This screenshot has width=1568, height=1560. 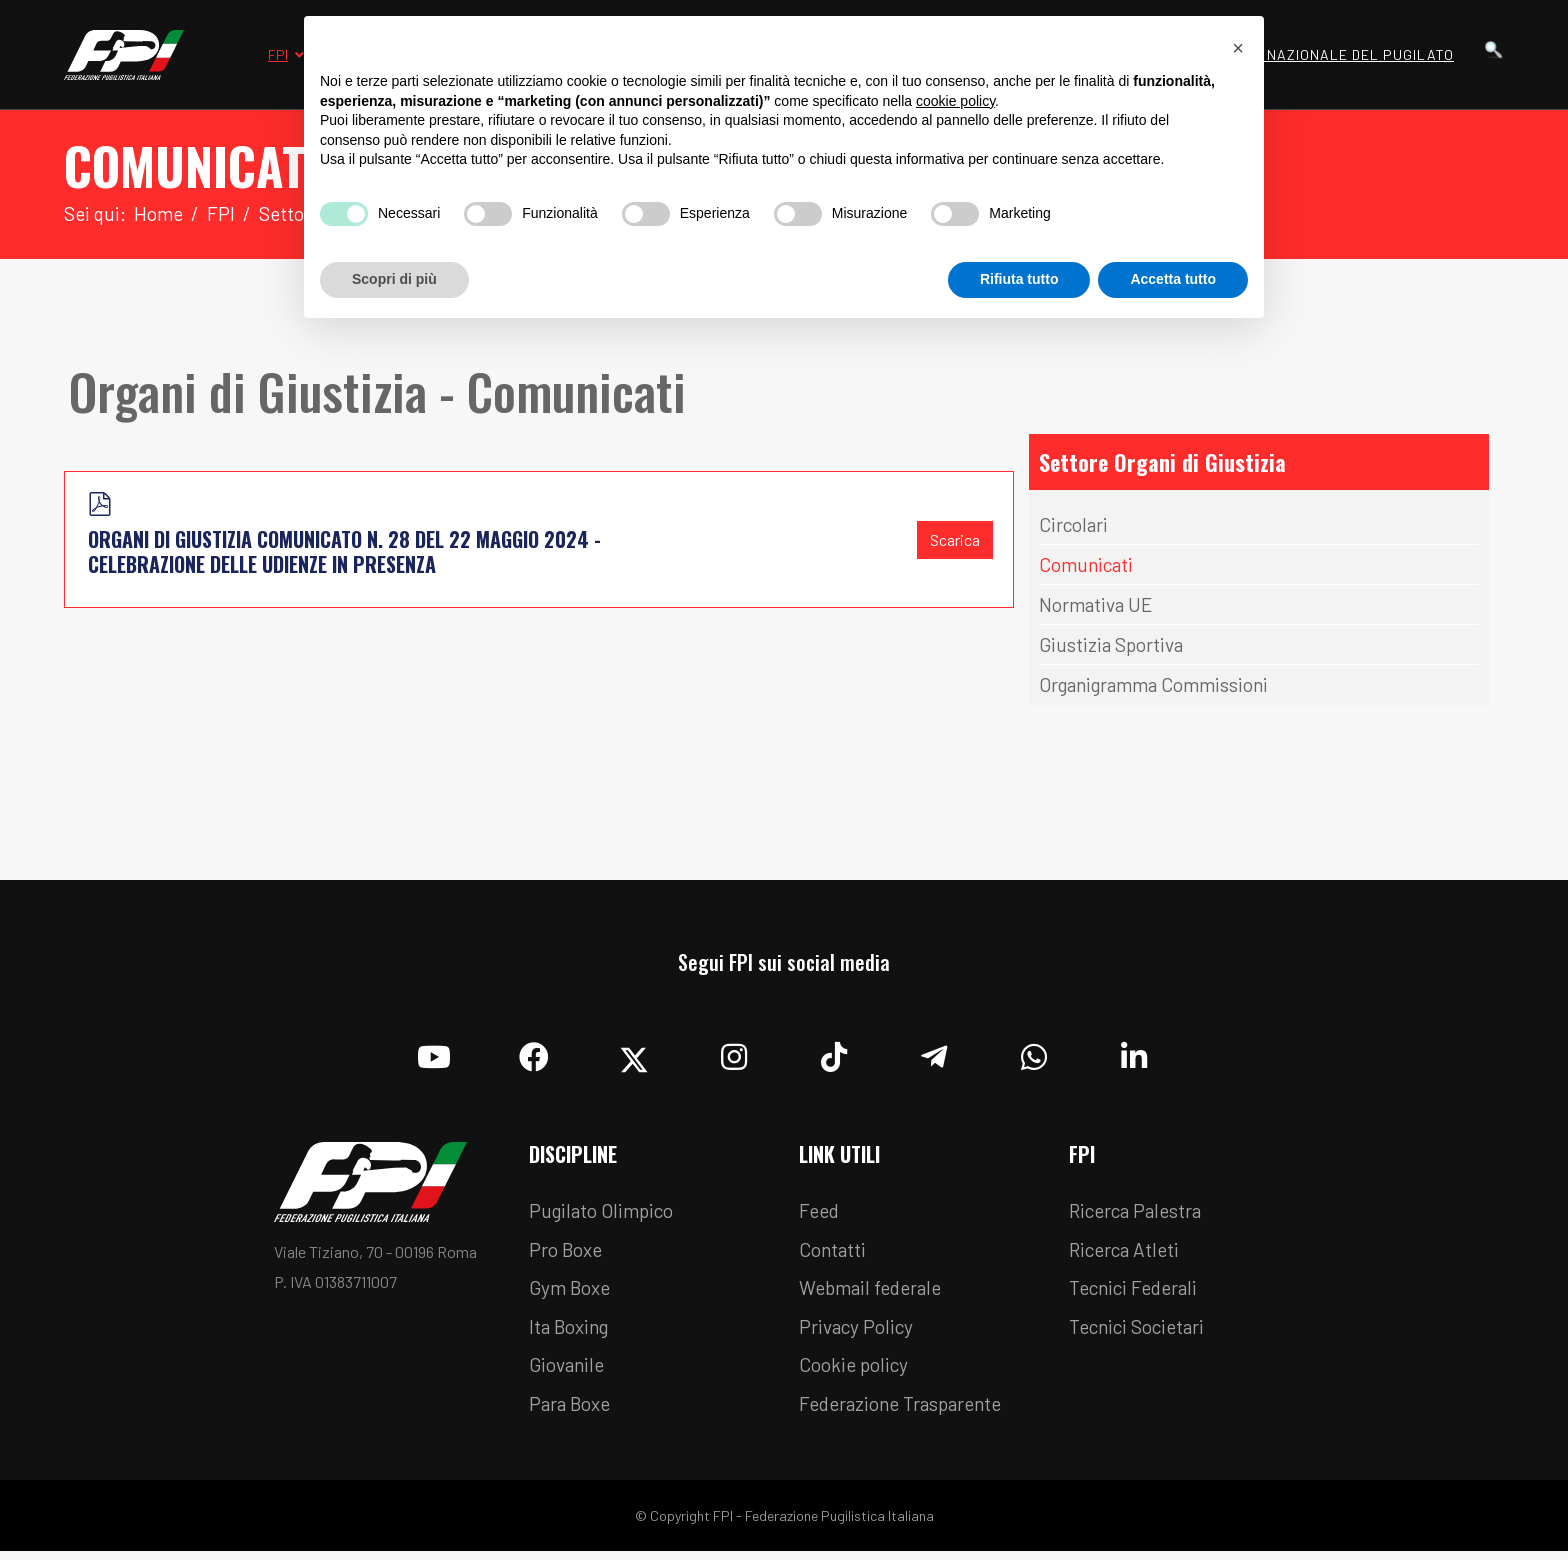 I want to click on Contatti, so click(x=834, y=1253).